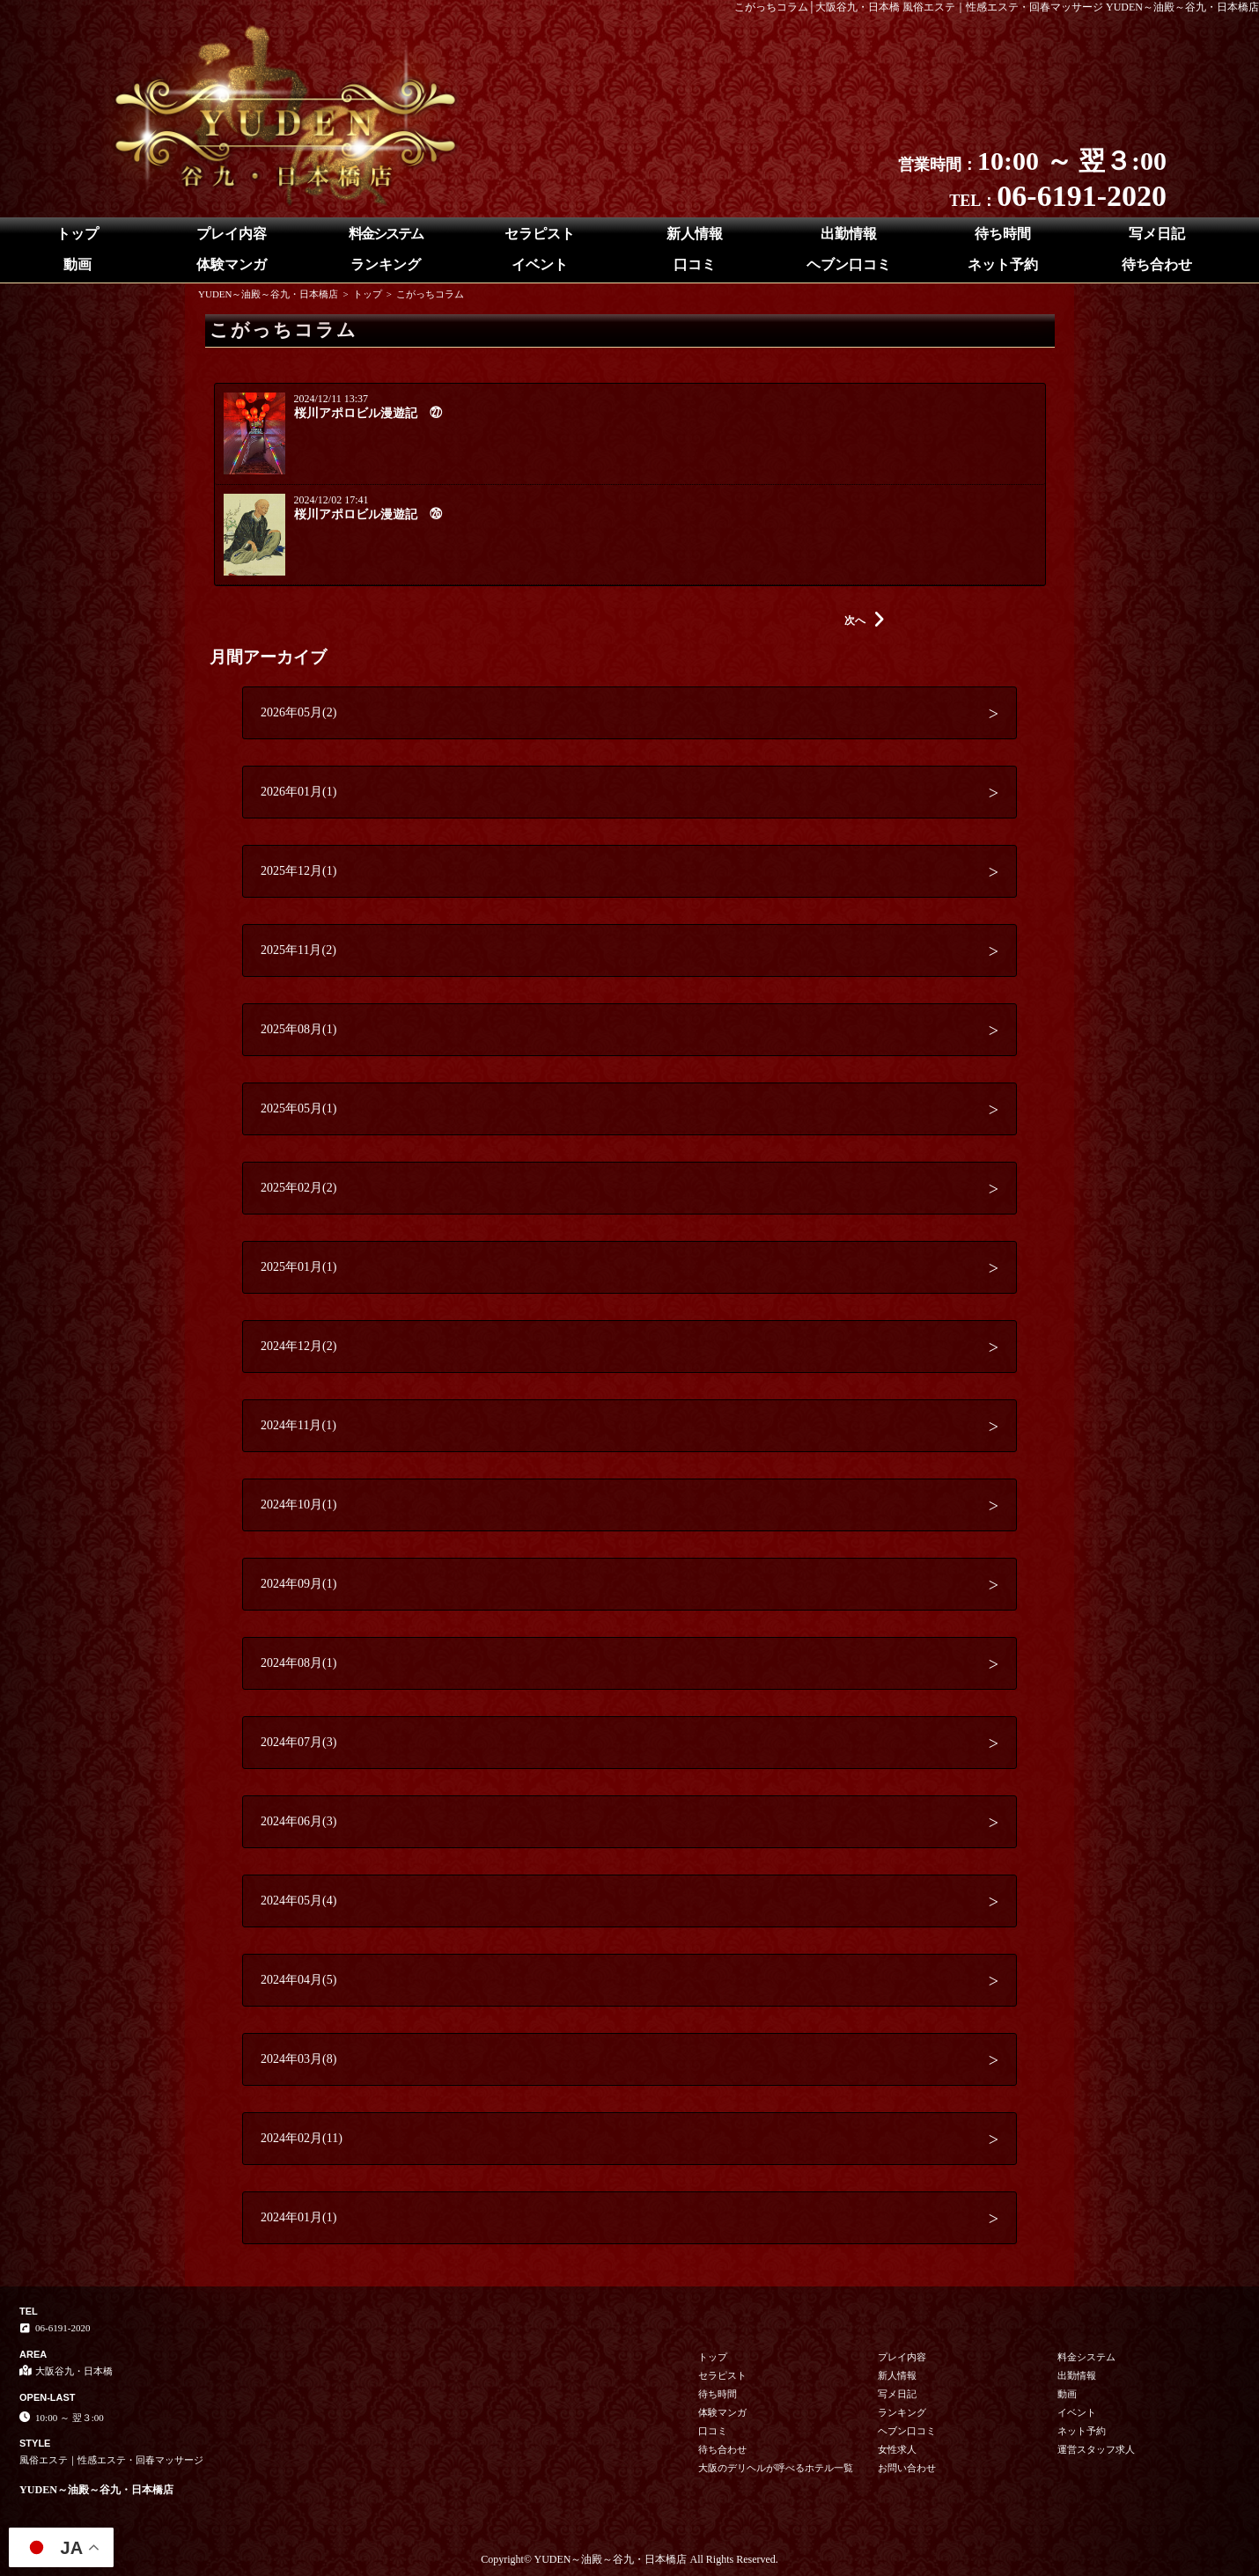 This screenshot has height=2576, width=1259. I want to click on お問い合わせ, so click(907, 2467).